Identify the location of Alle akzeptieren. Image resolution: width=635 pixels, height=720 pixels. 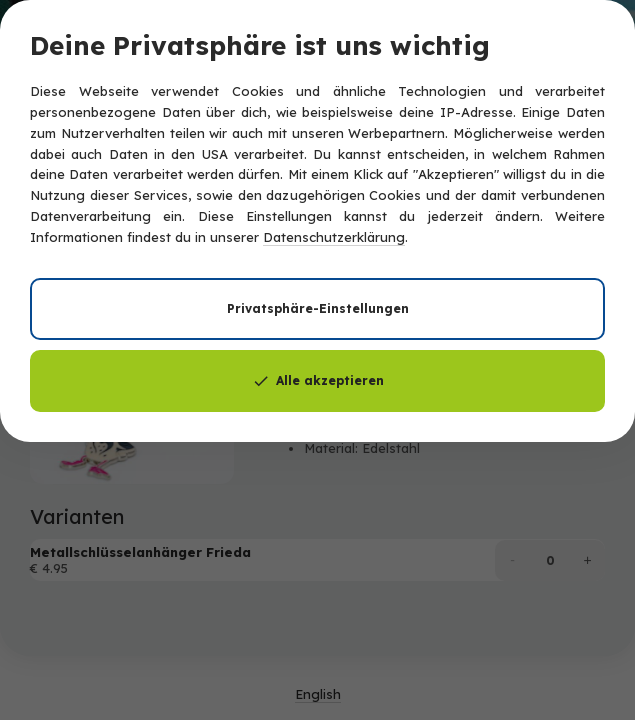
(318, 381).